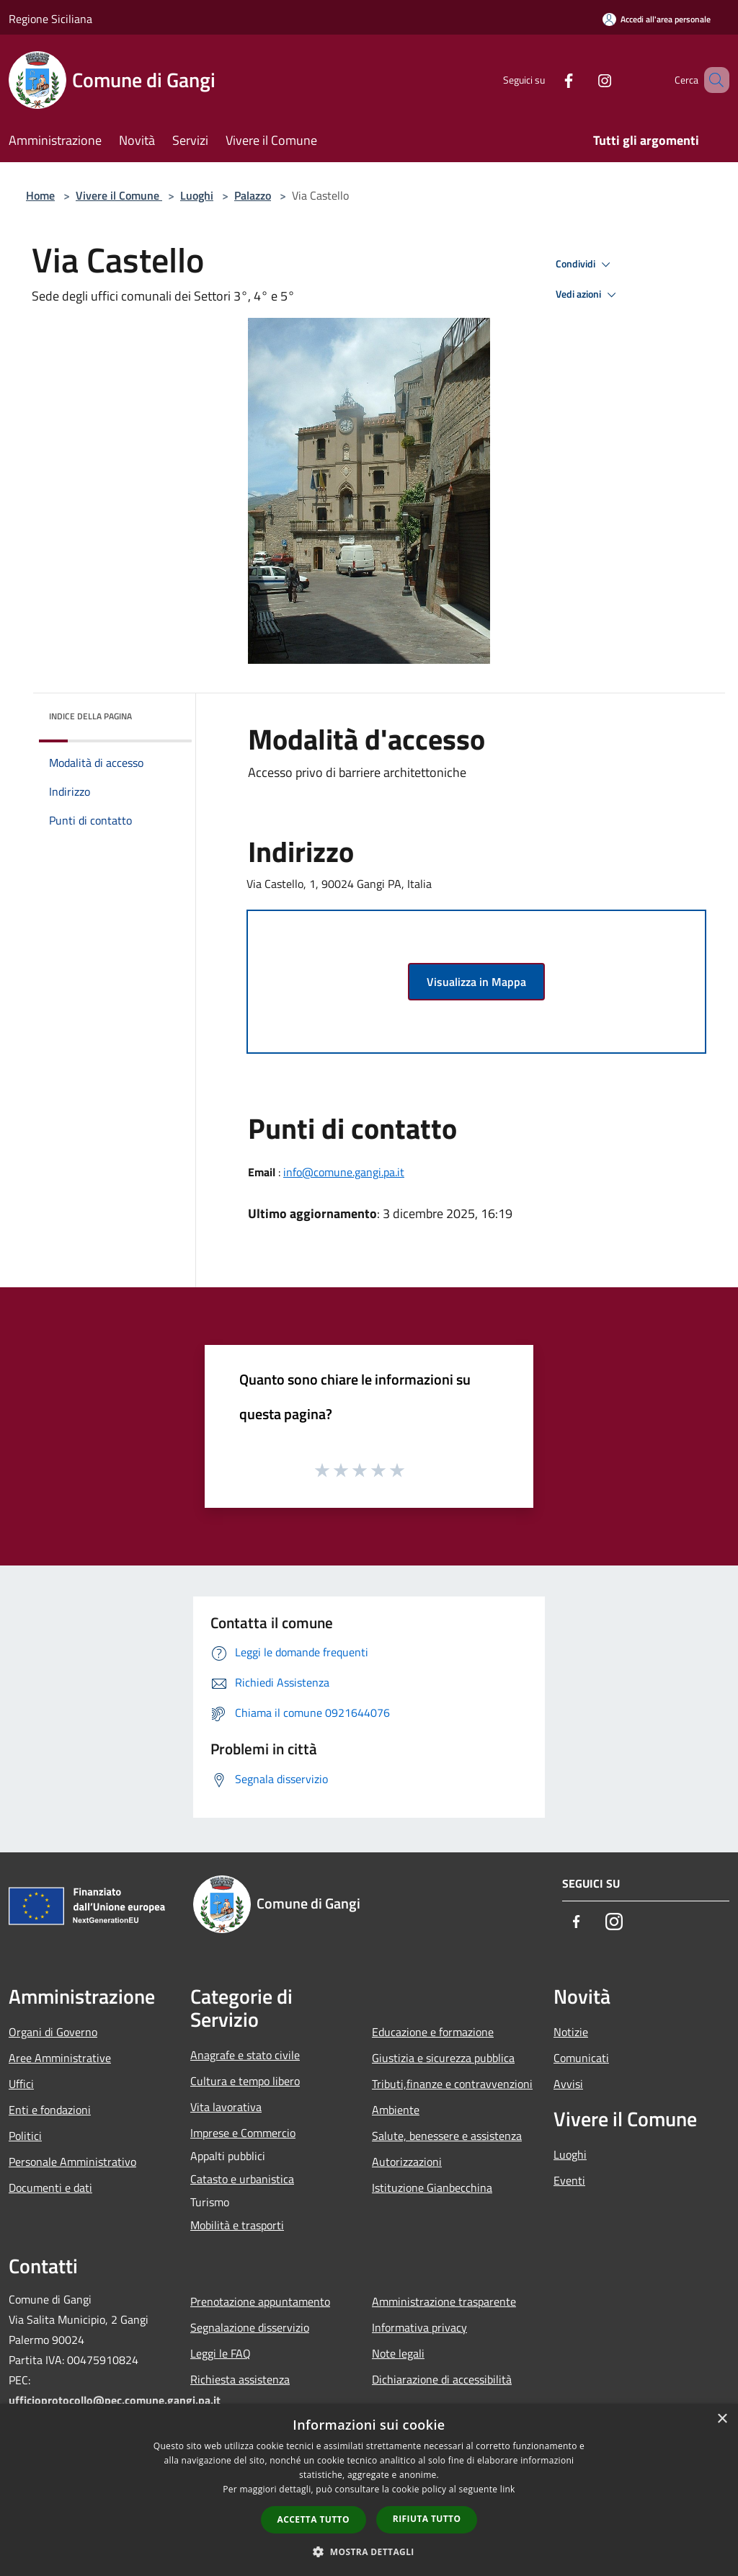  I want to click on Dichiarazione di accessibilità, so click(442, 2379).